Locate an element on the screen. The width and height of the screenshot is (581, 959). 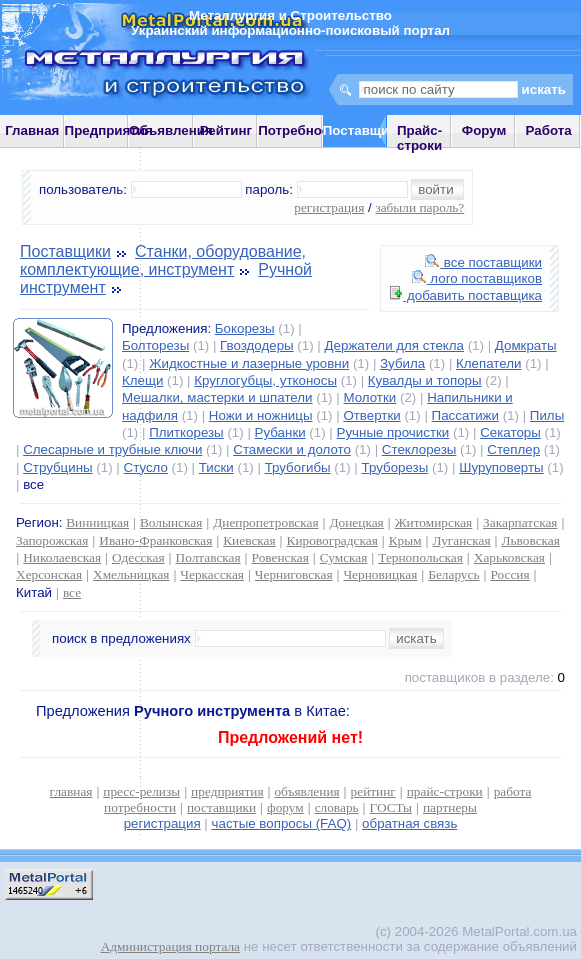
Стусло is located at coordinates (146, 467).